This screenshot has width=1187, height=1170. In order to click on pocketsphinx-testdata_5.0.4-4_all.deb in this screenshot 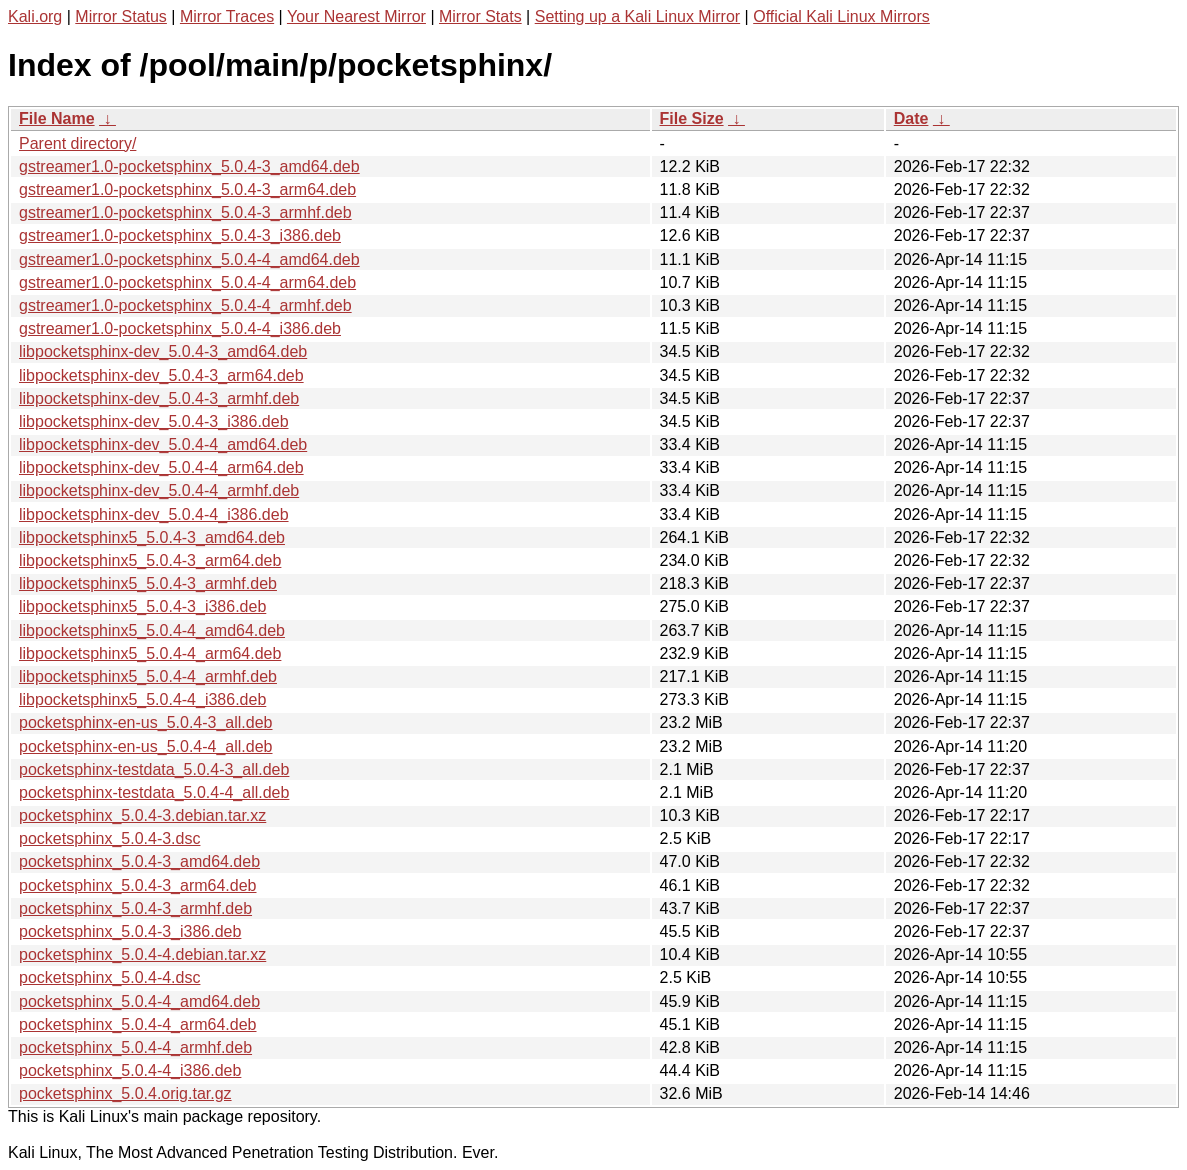, I will do `click(154, 792)`.